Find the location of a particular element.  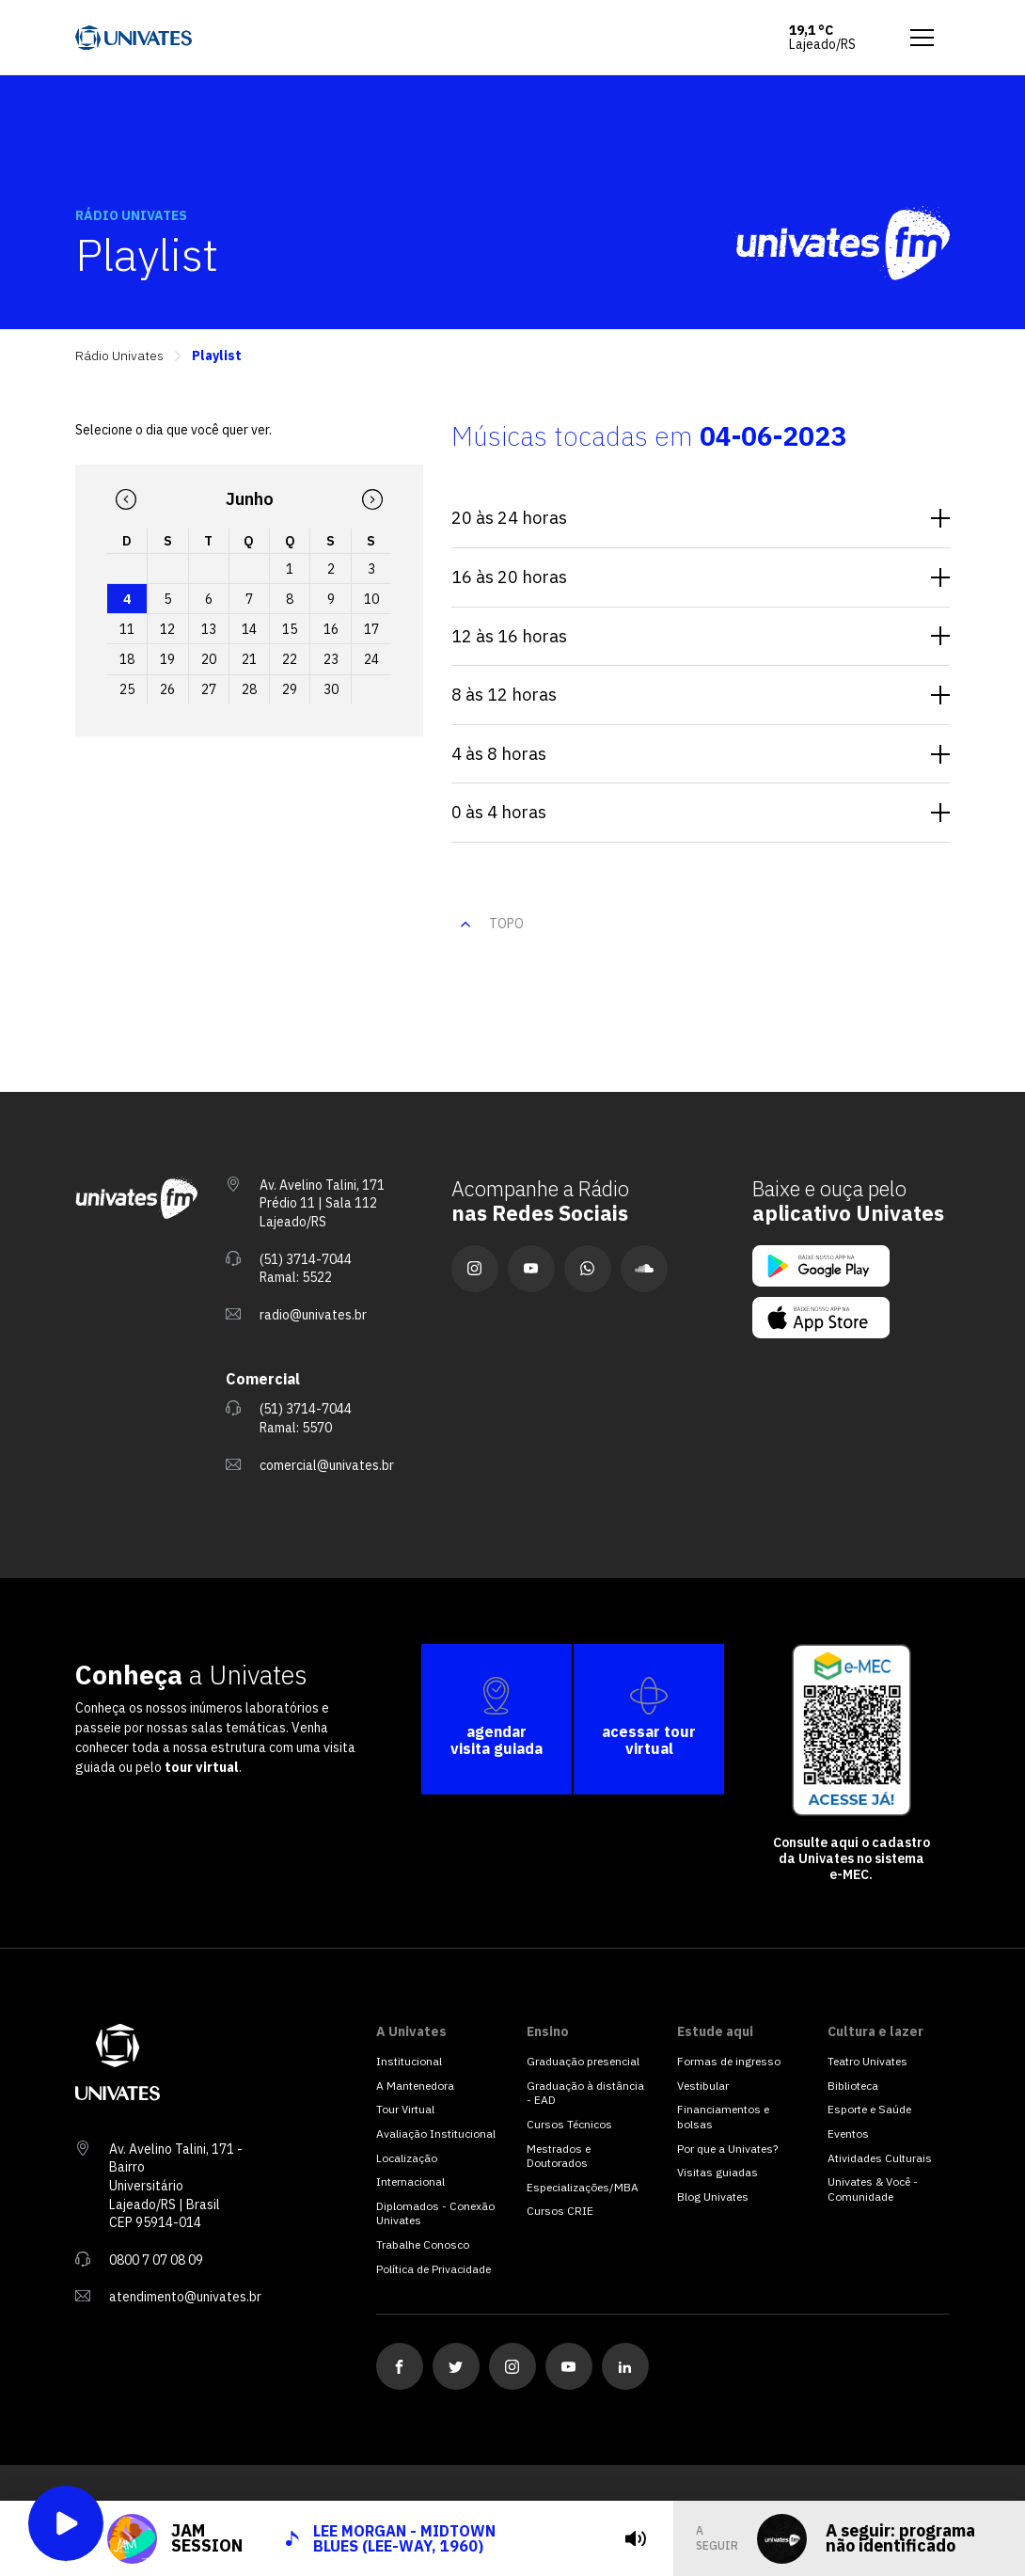

Financiamentos e bolsas is located at coordinates (723, 2116).